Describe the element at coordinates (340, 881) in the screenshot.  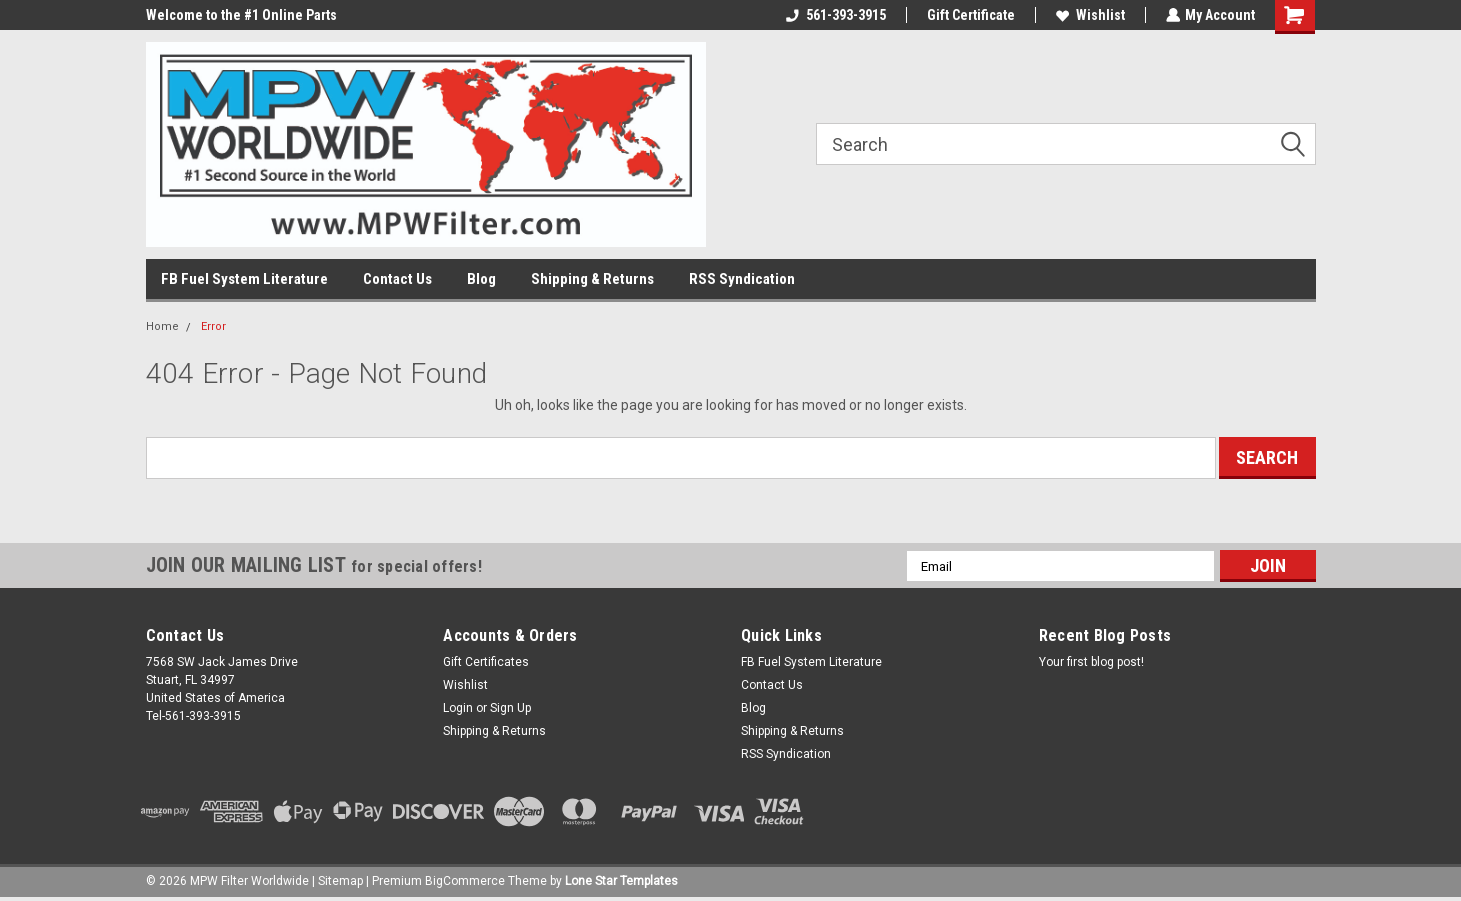
I see `Sitemap` at that location.